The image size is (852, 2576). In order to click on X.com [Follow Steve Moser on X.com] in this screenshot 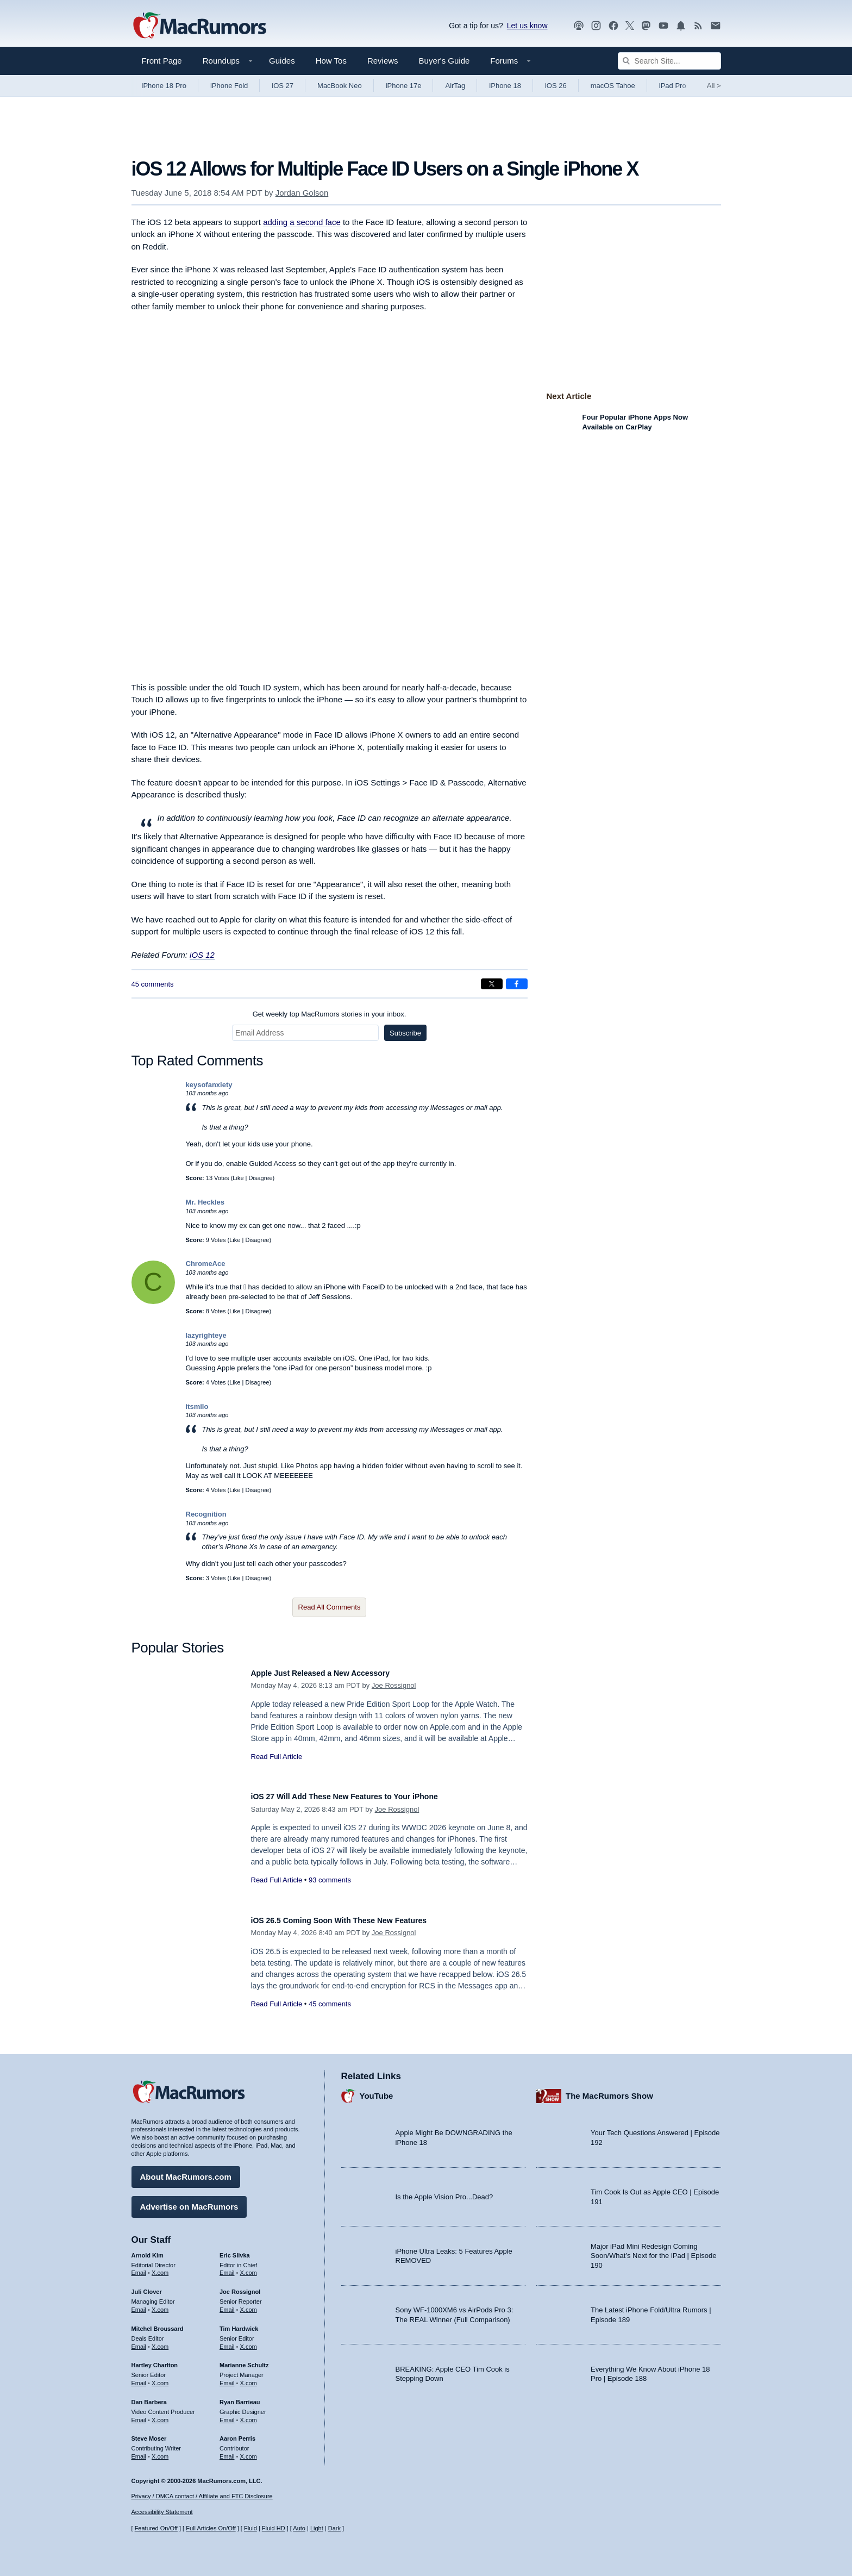, I will do `click(160, 2451)`.